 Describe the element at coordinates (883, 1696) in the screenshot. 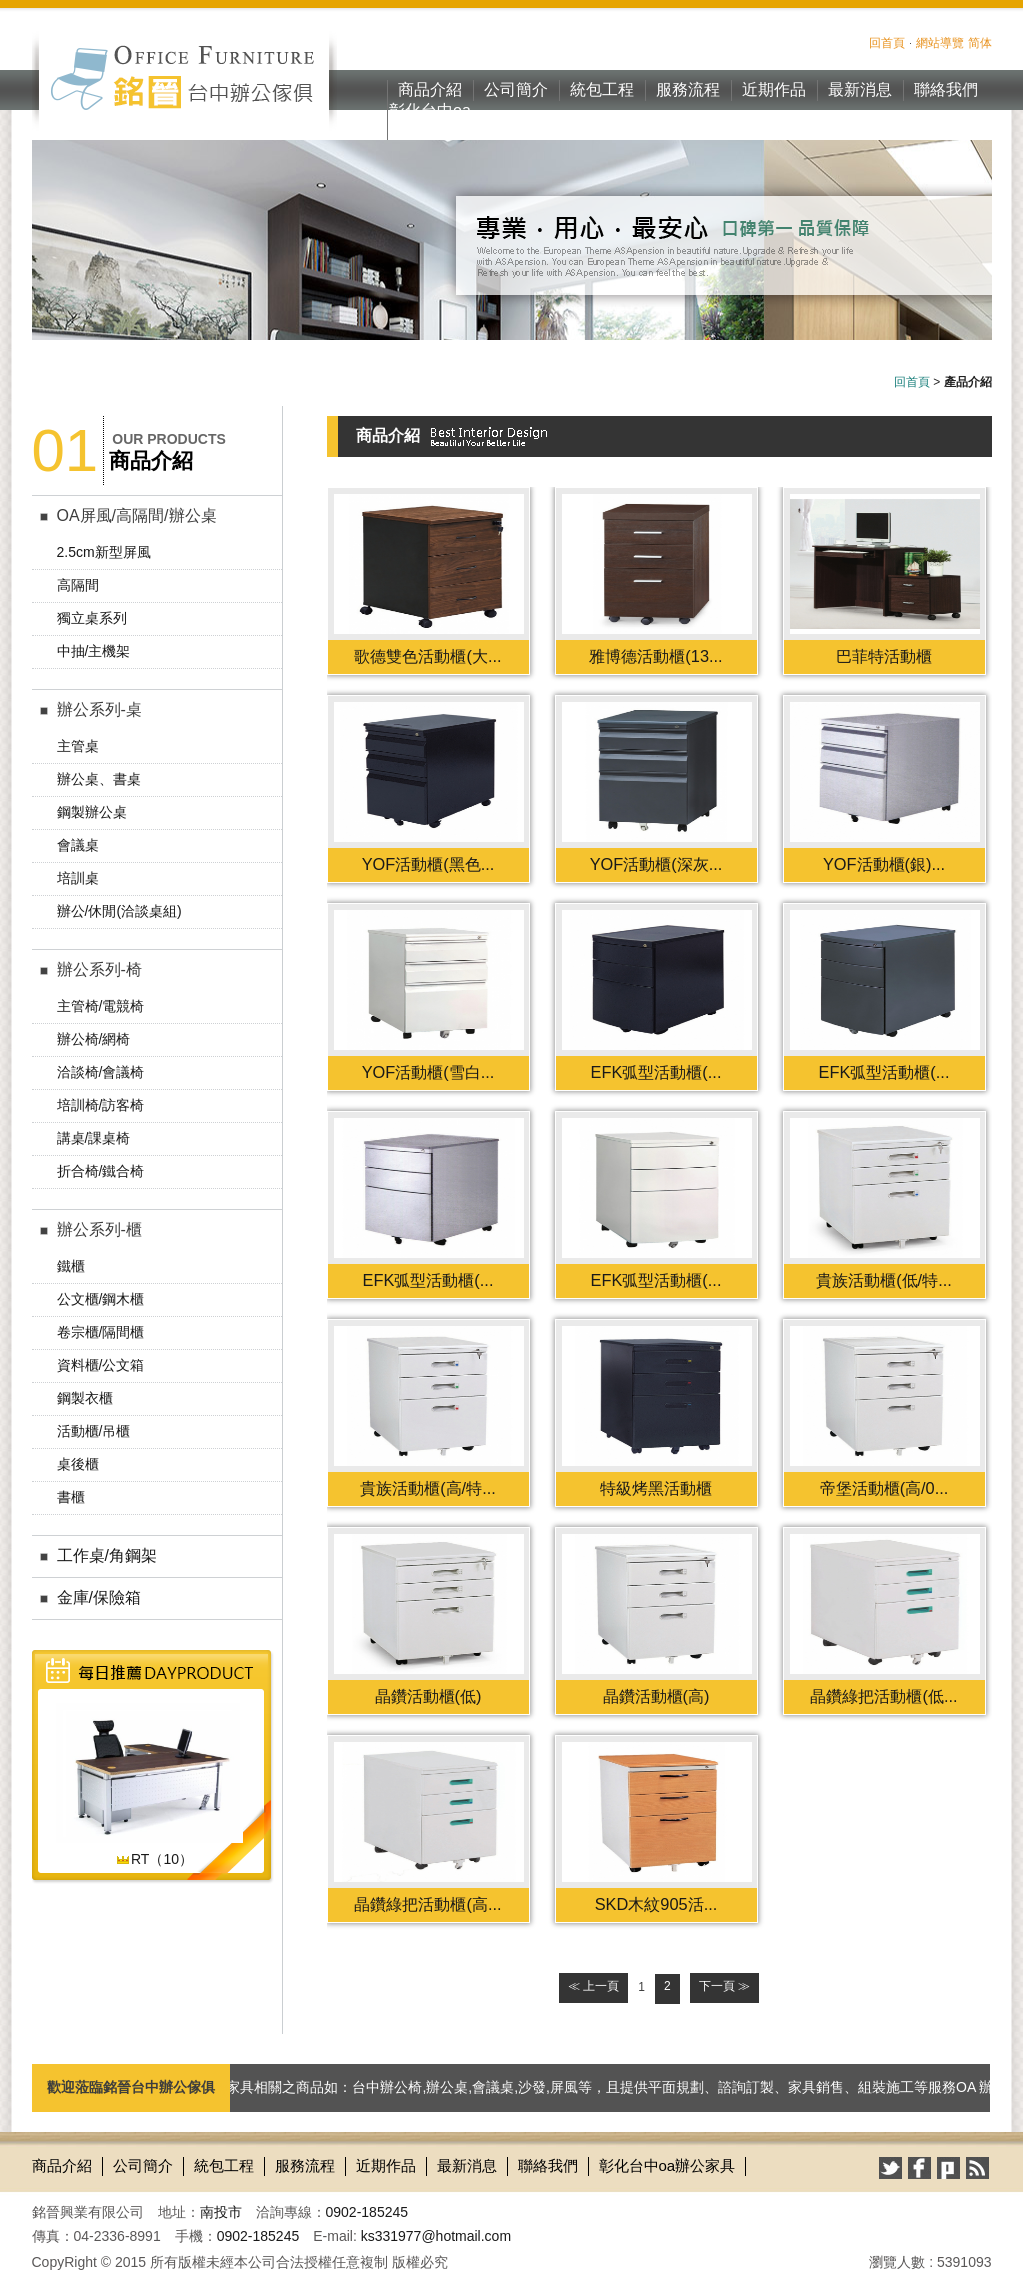

I see `晶鑽綠把活動櫃(低...` at that location.